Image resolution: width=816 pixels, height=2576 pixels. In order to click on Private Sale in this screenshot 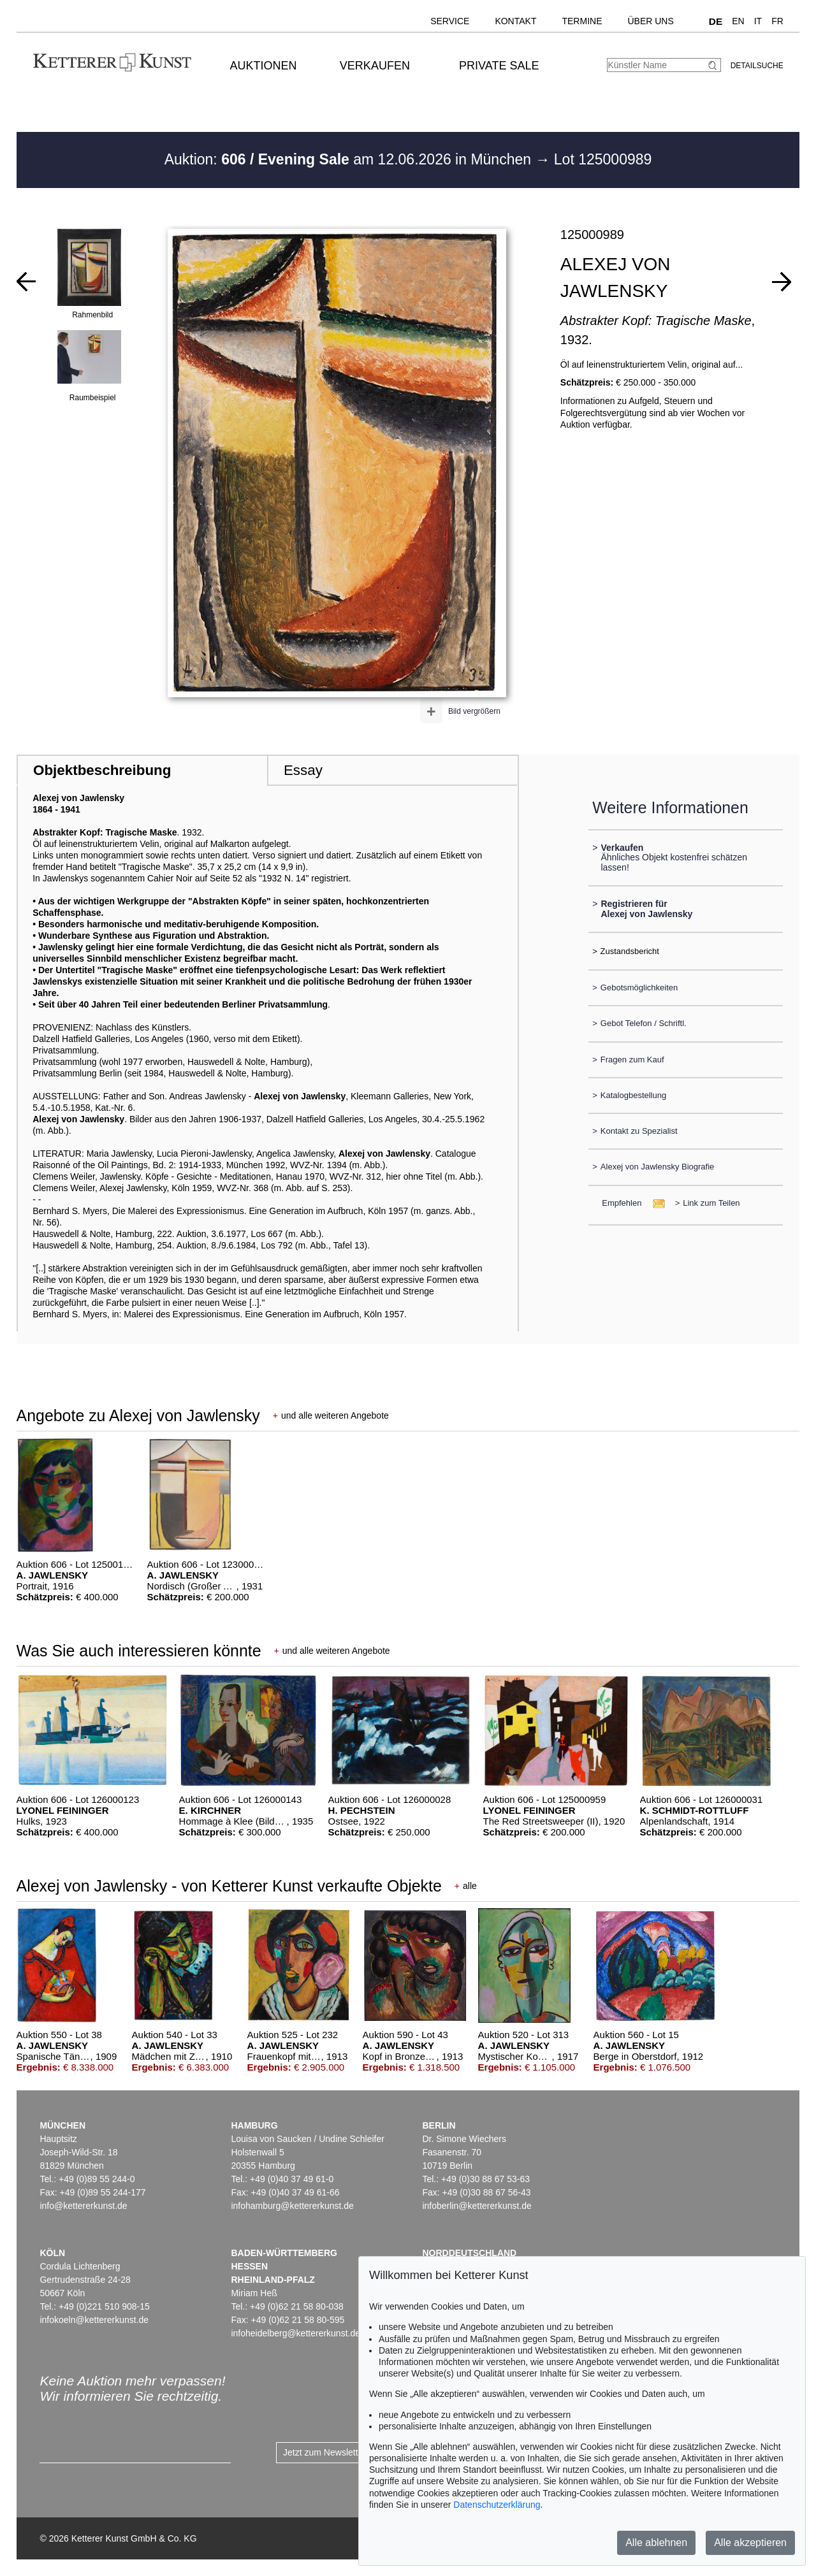, I will do `click(499, 65)`.